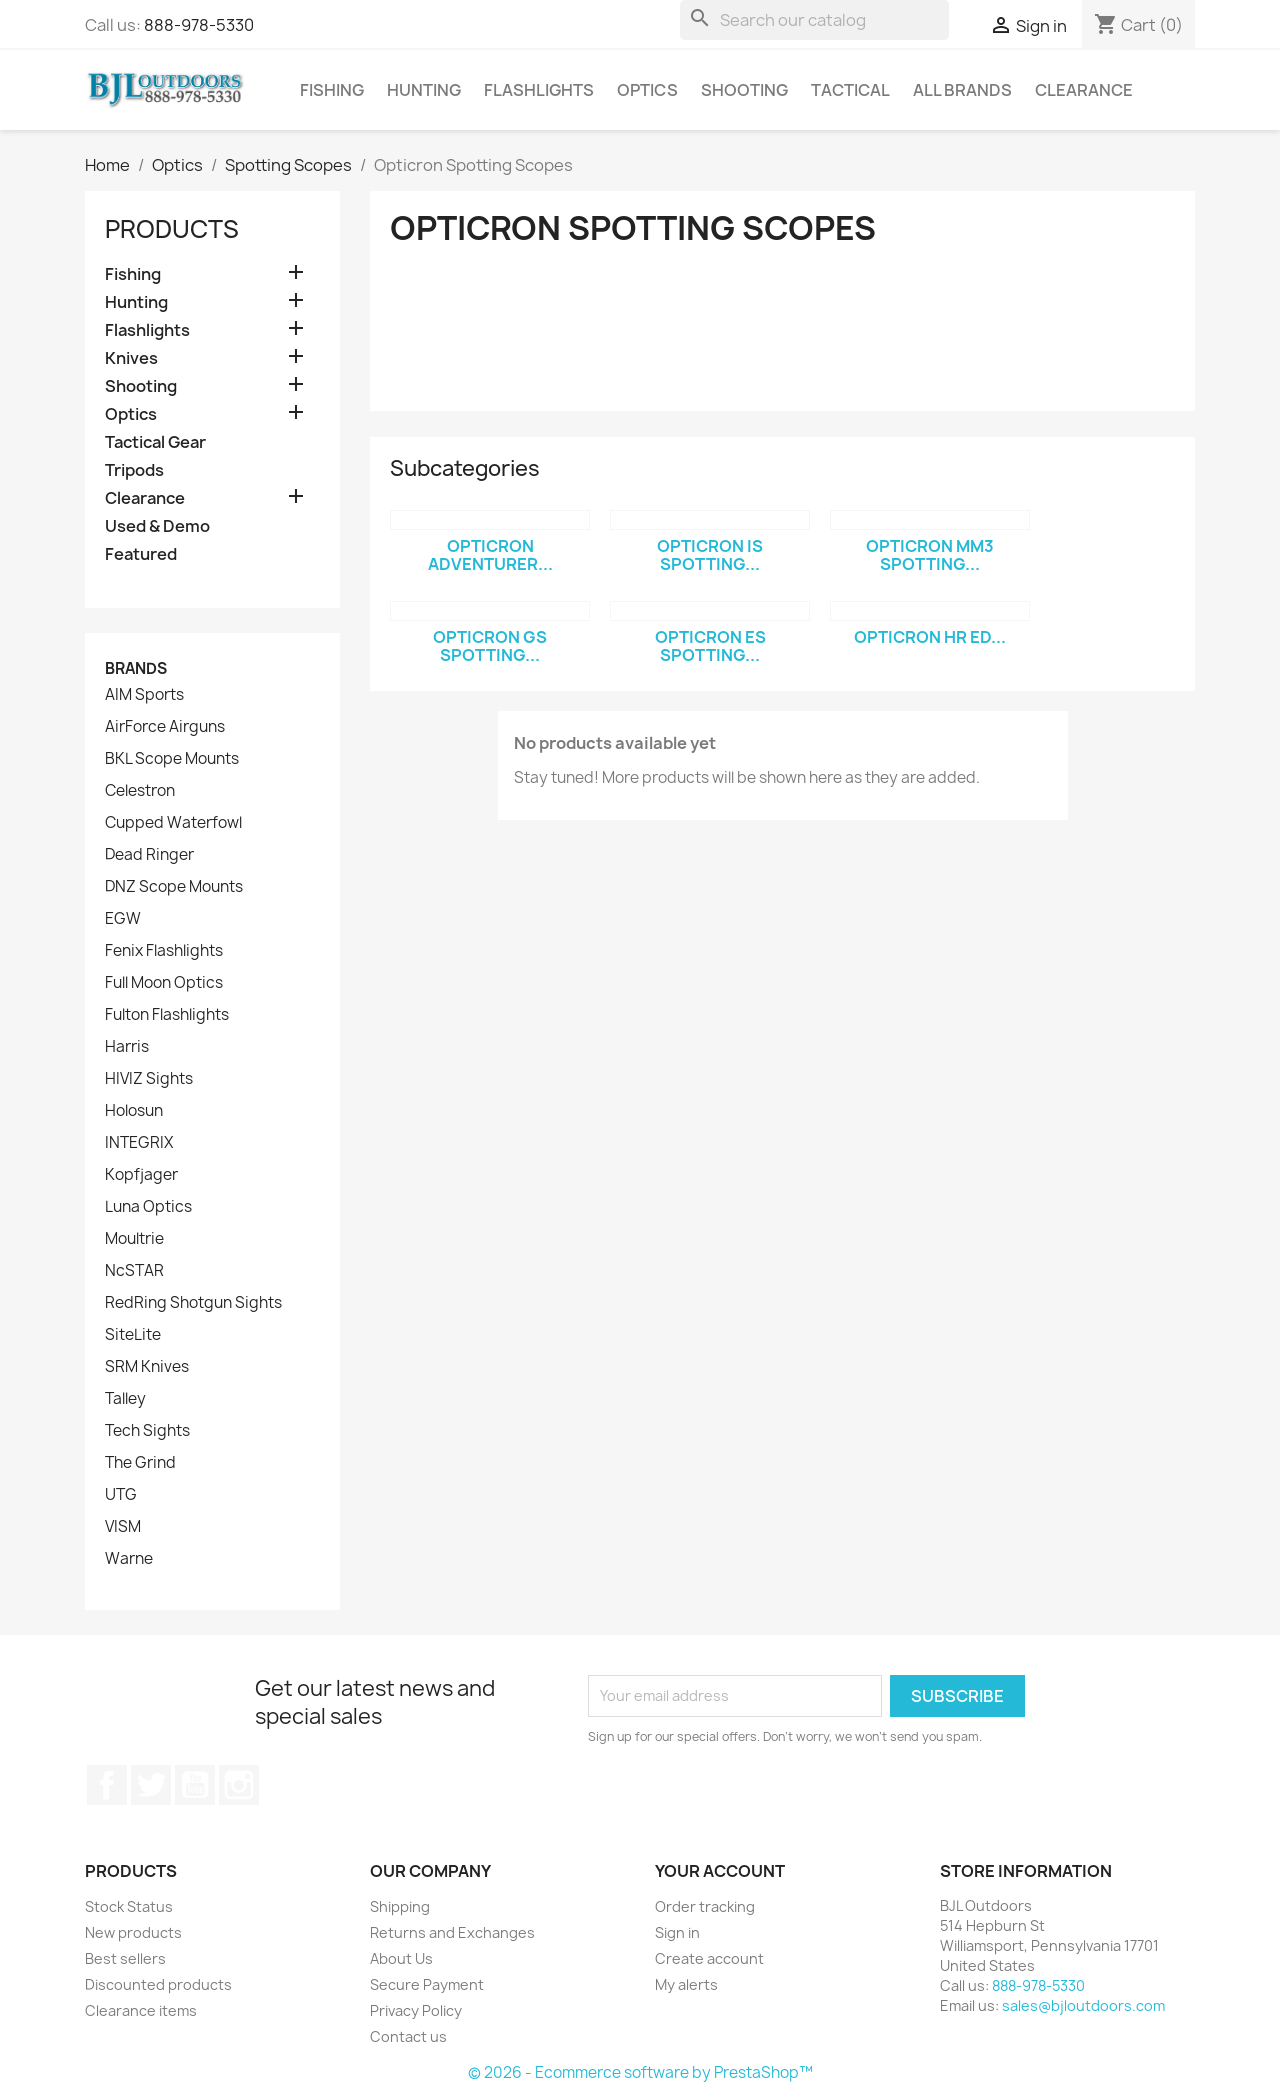  I want to click on SiteLite, so click(133, 1335).